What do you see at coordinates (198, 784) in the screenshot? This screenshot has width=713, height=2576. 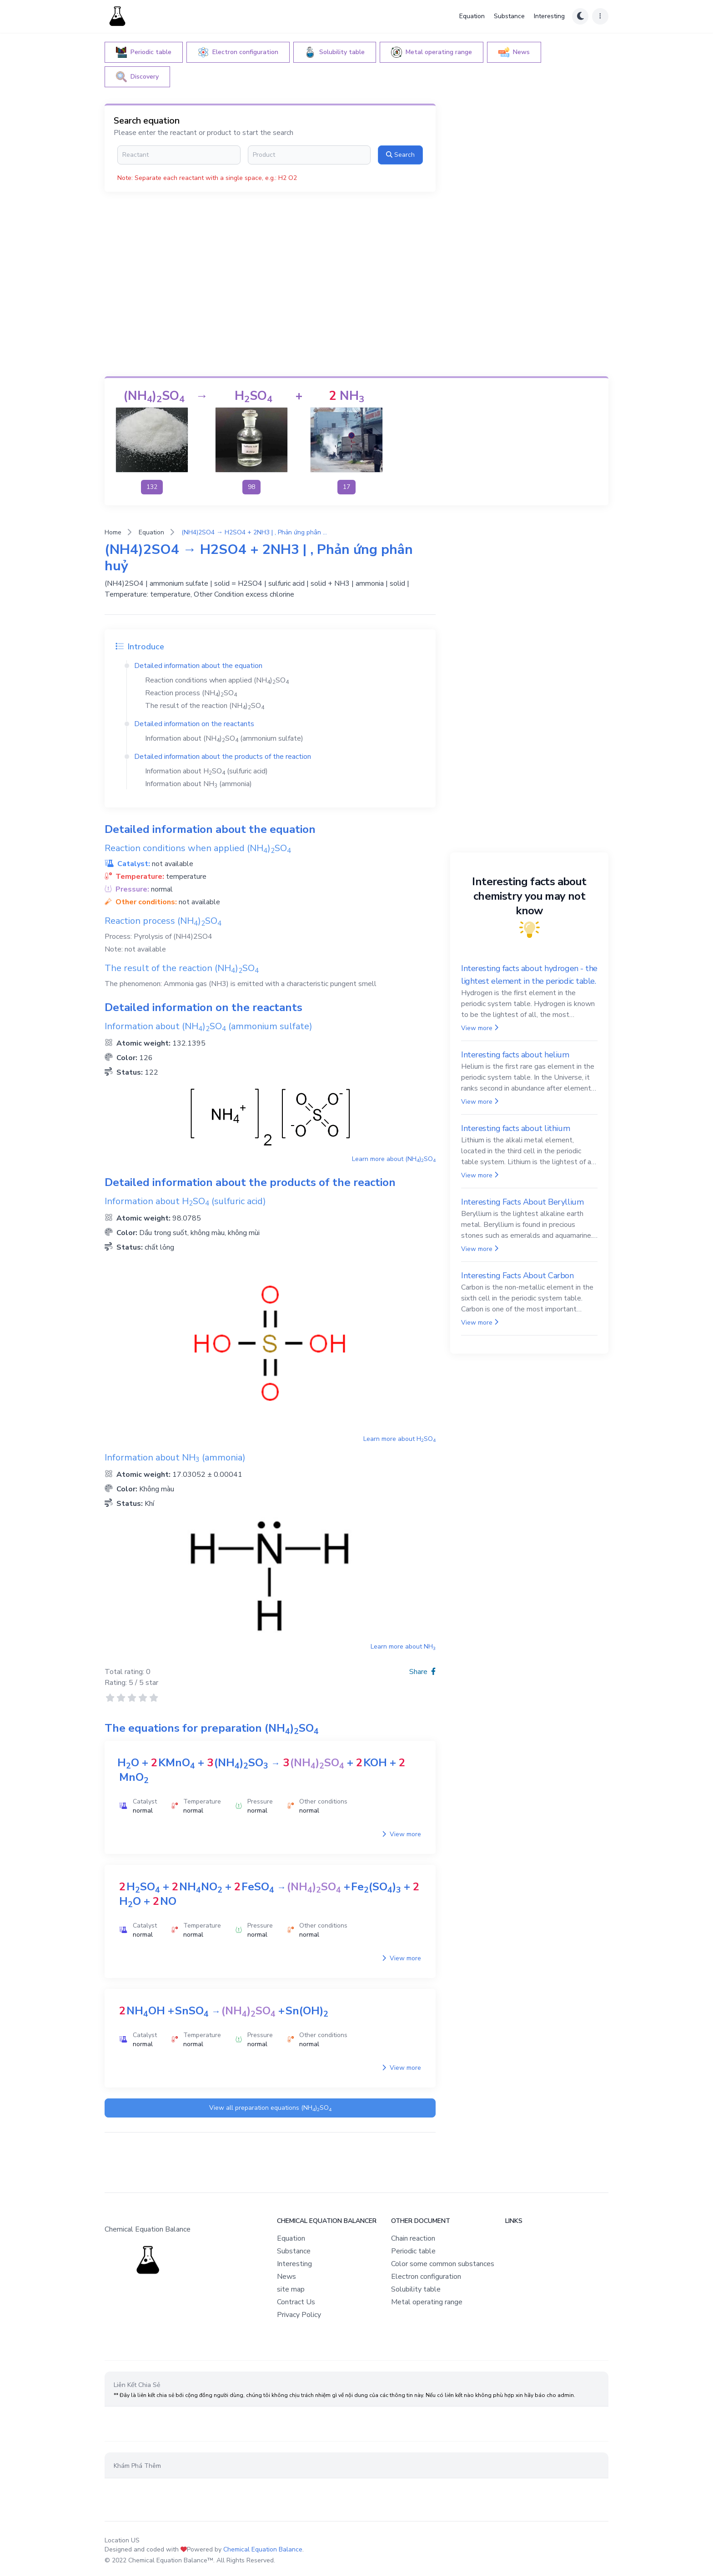 I see `Information about (ammonia)` at bounding box center [198, 784].